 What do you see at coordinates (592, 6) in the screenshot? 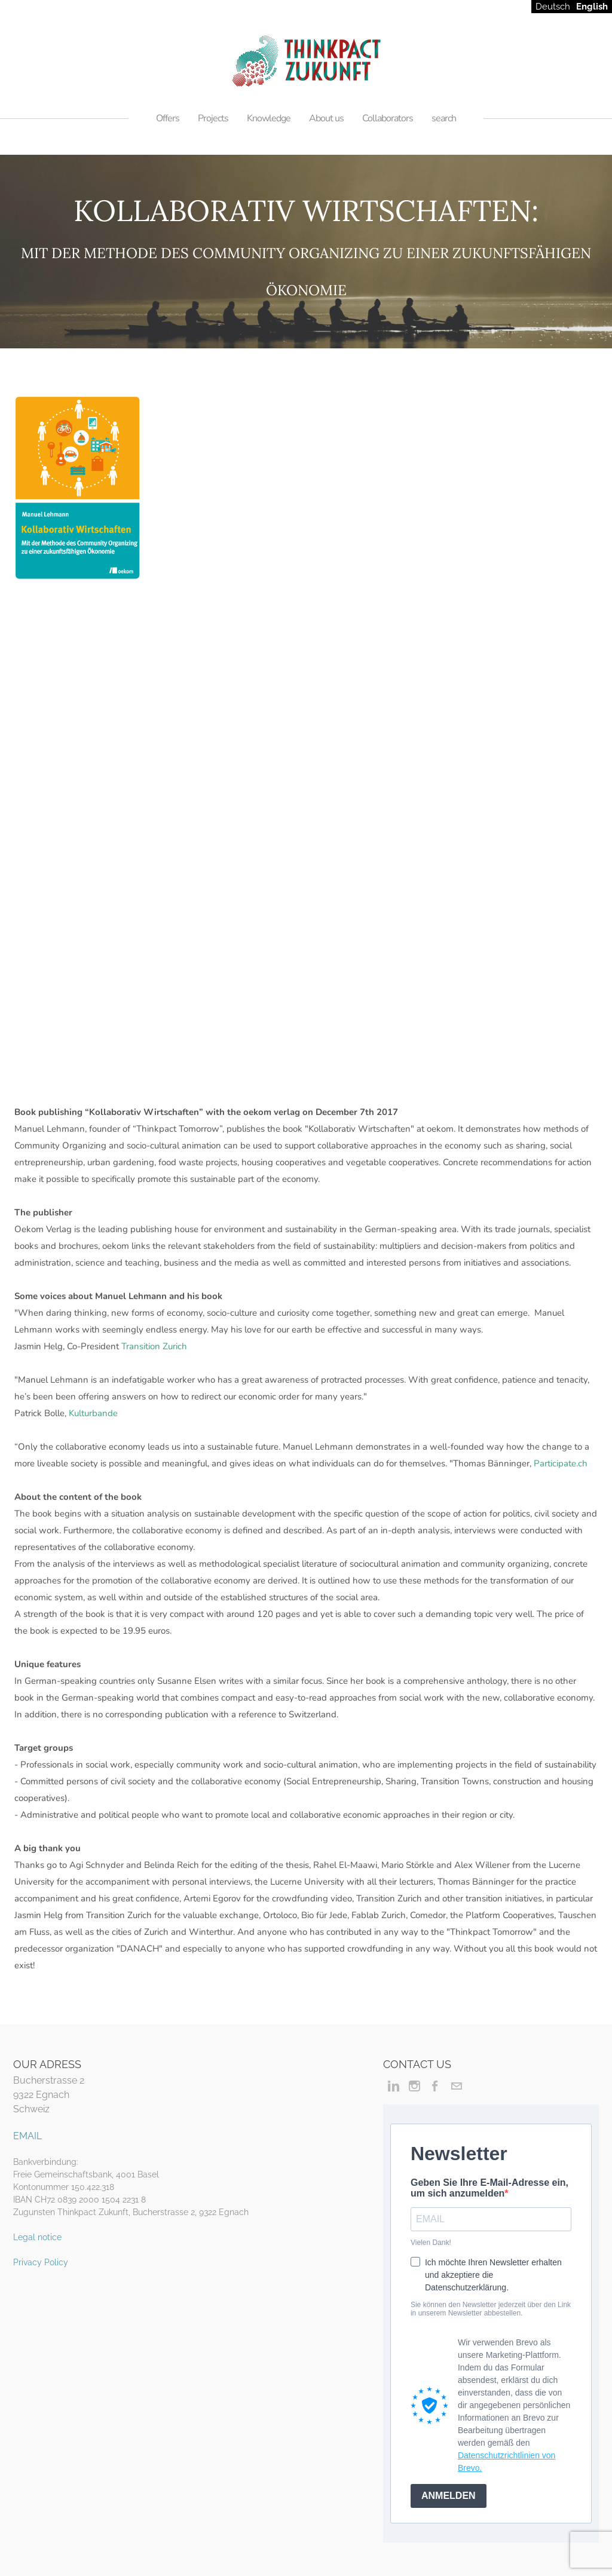
I see `English` at bounding box center [592, 6].